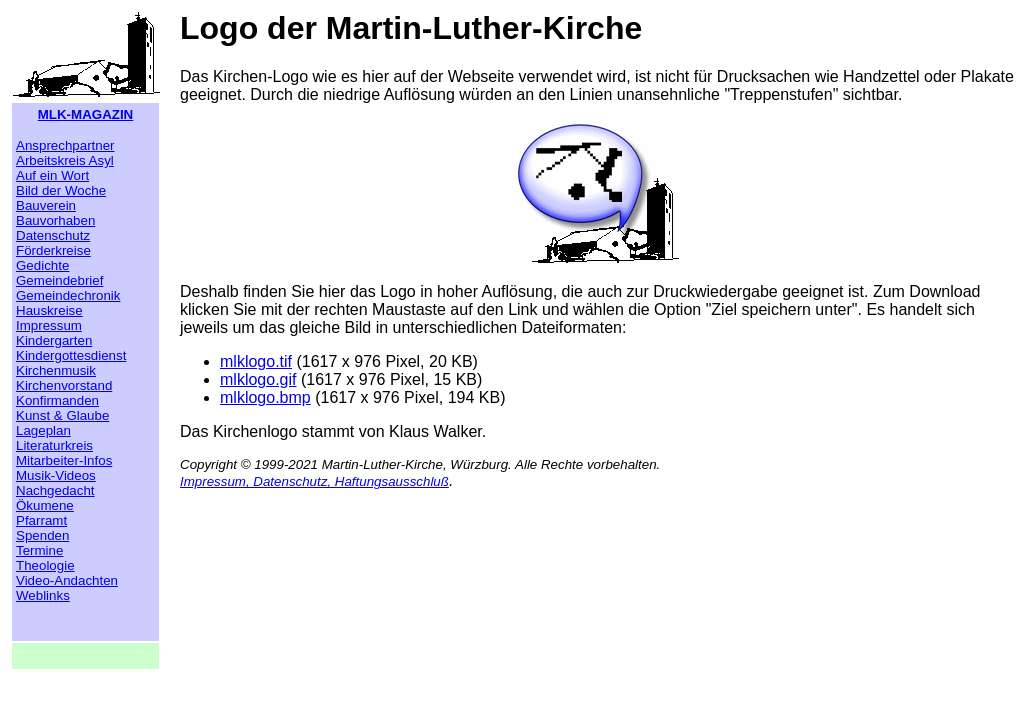  I want to click on Lageplan, so click(43, 430).